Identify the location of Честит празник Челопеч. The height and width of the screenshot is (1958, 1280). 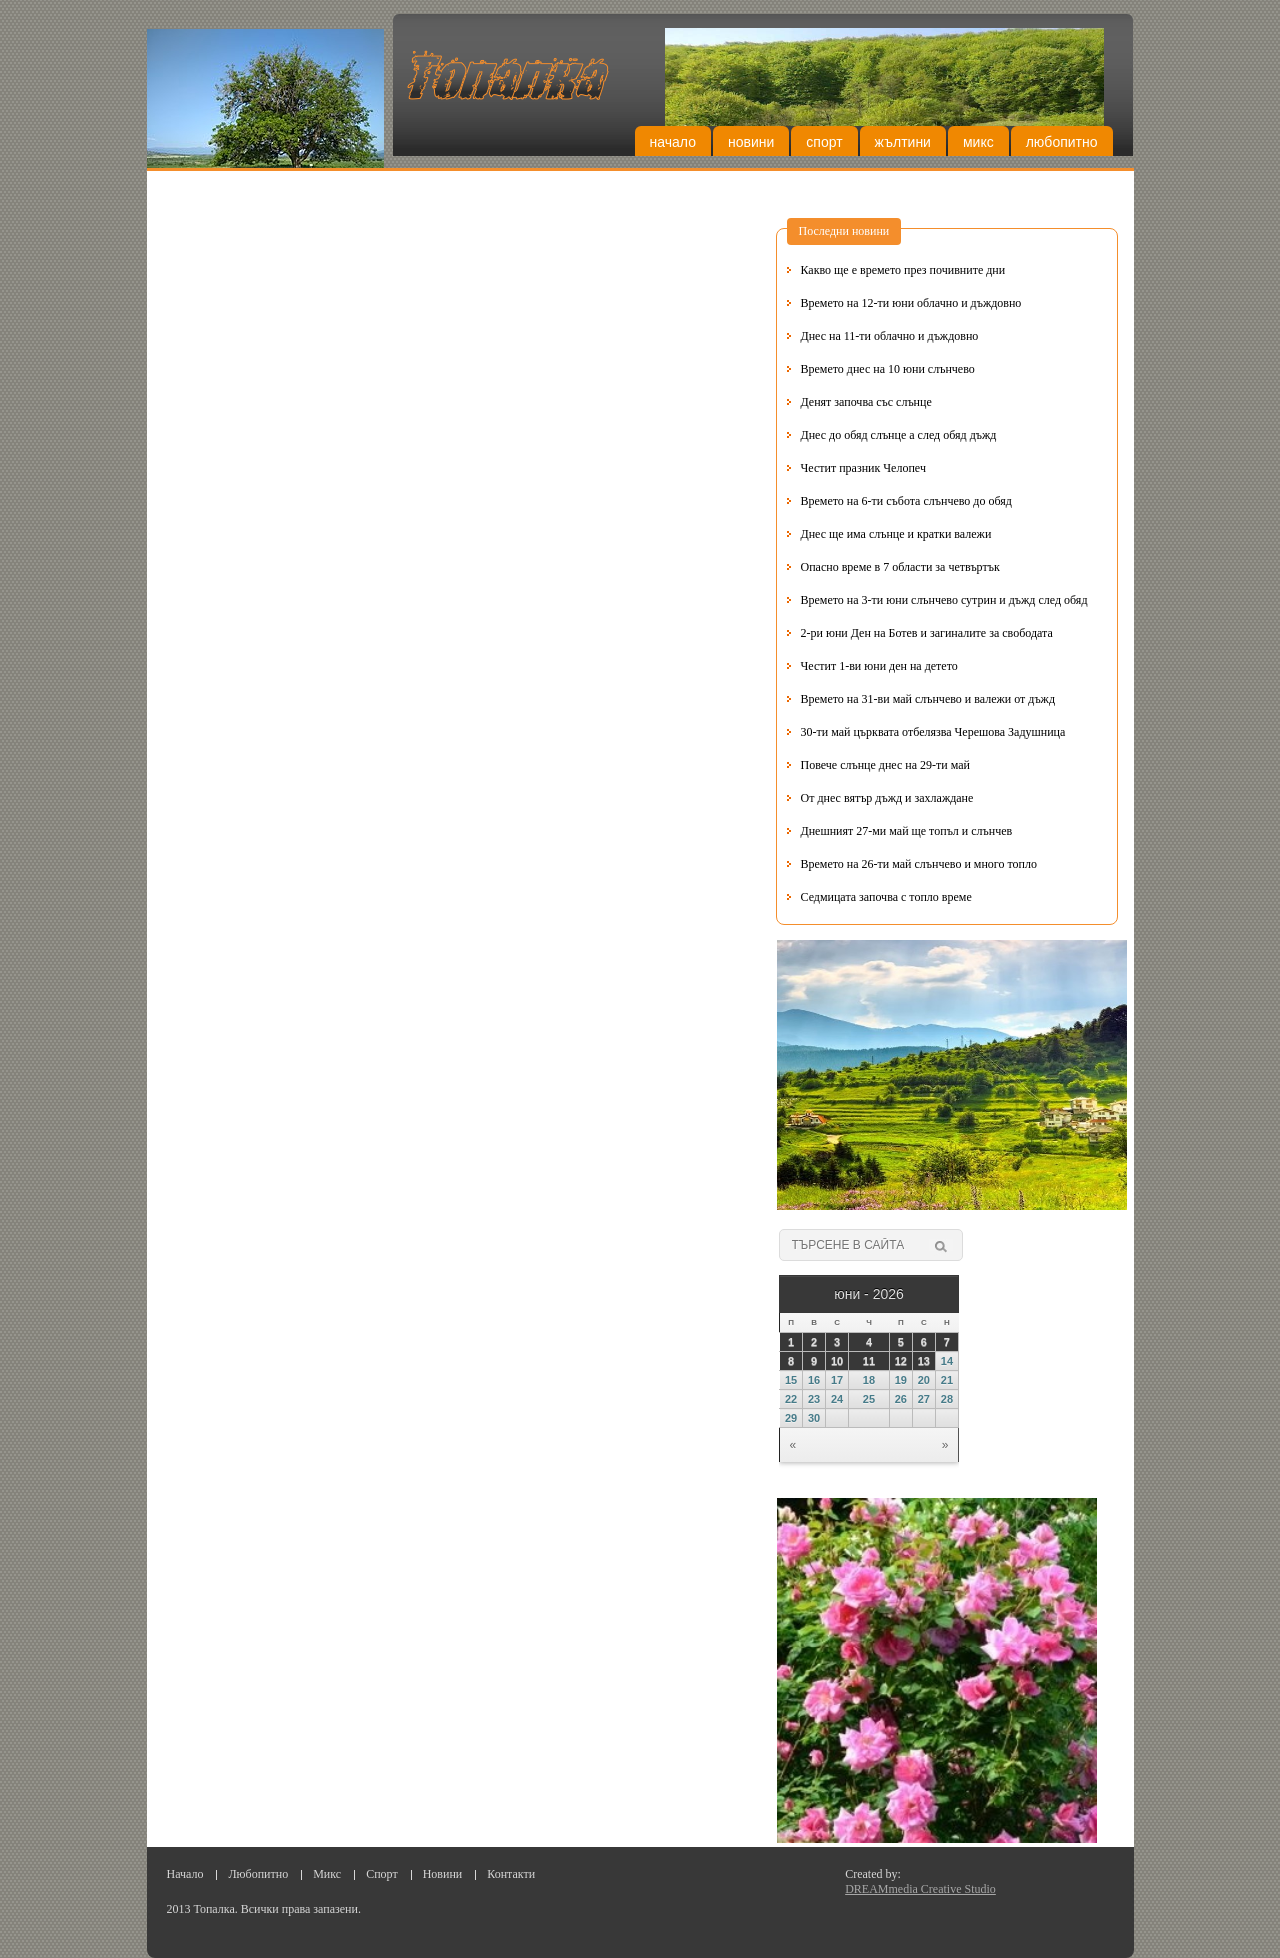
(863, 468).